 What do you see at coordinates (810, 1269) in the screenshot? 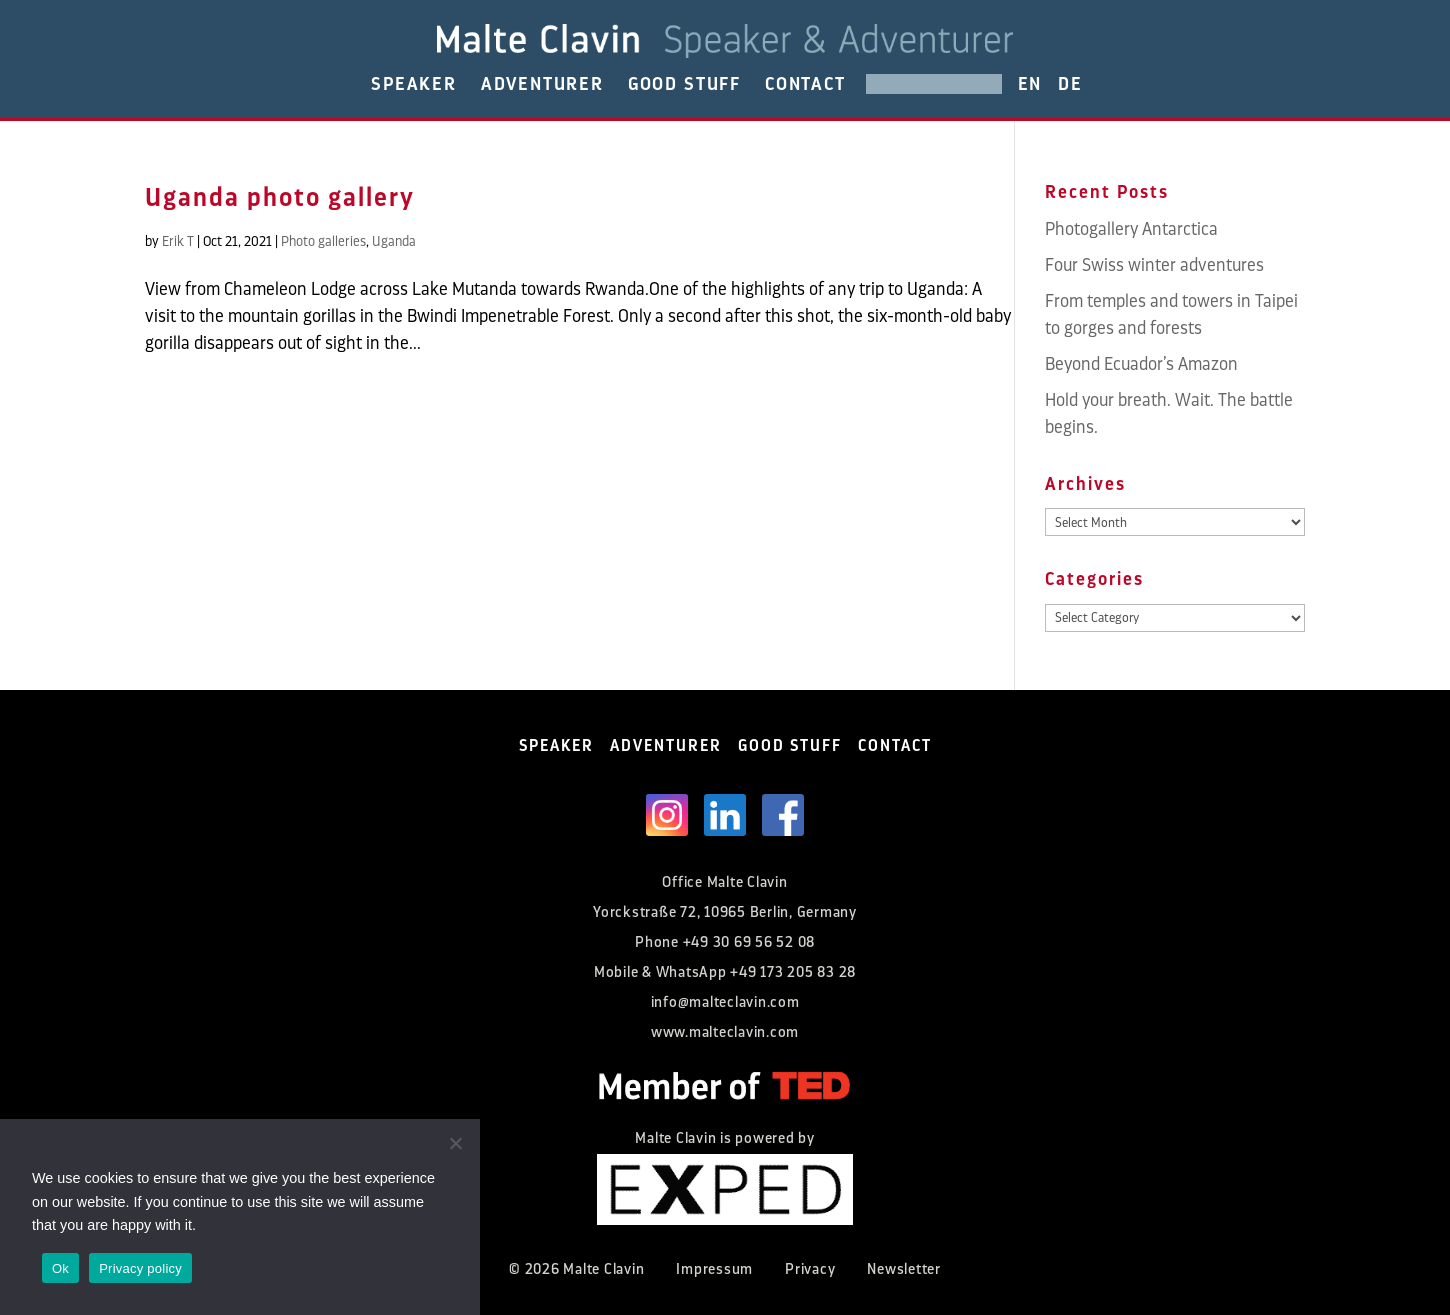
I see `Privacy` at bounding box center [810, 1269].